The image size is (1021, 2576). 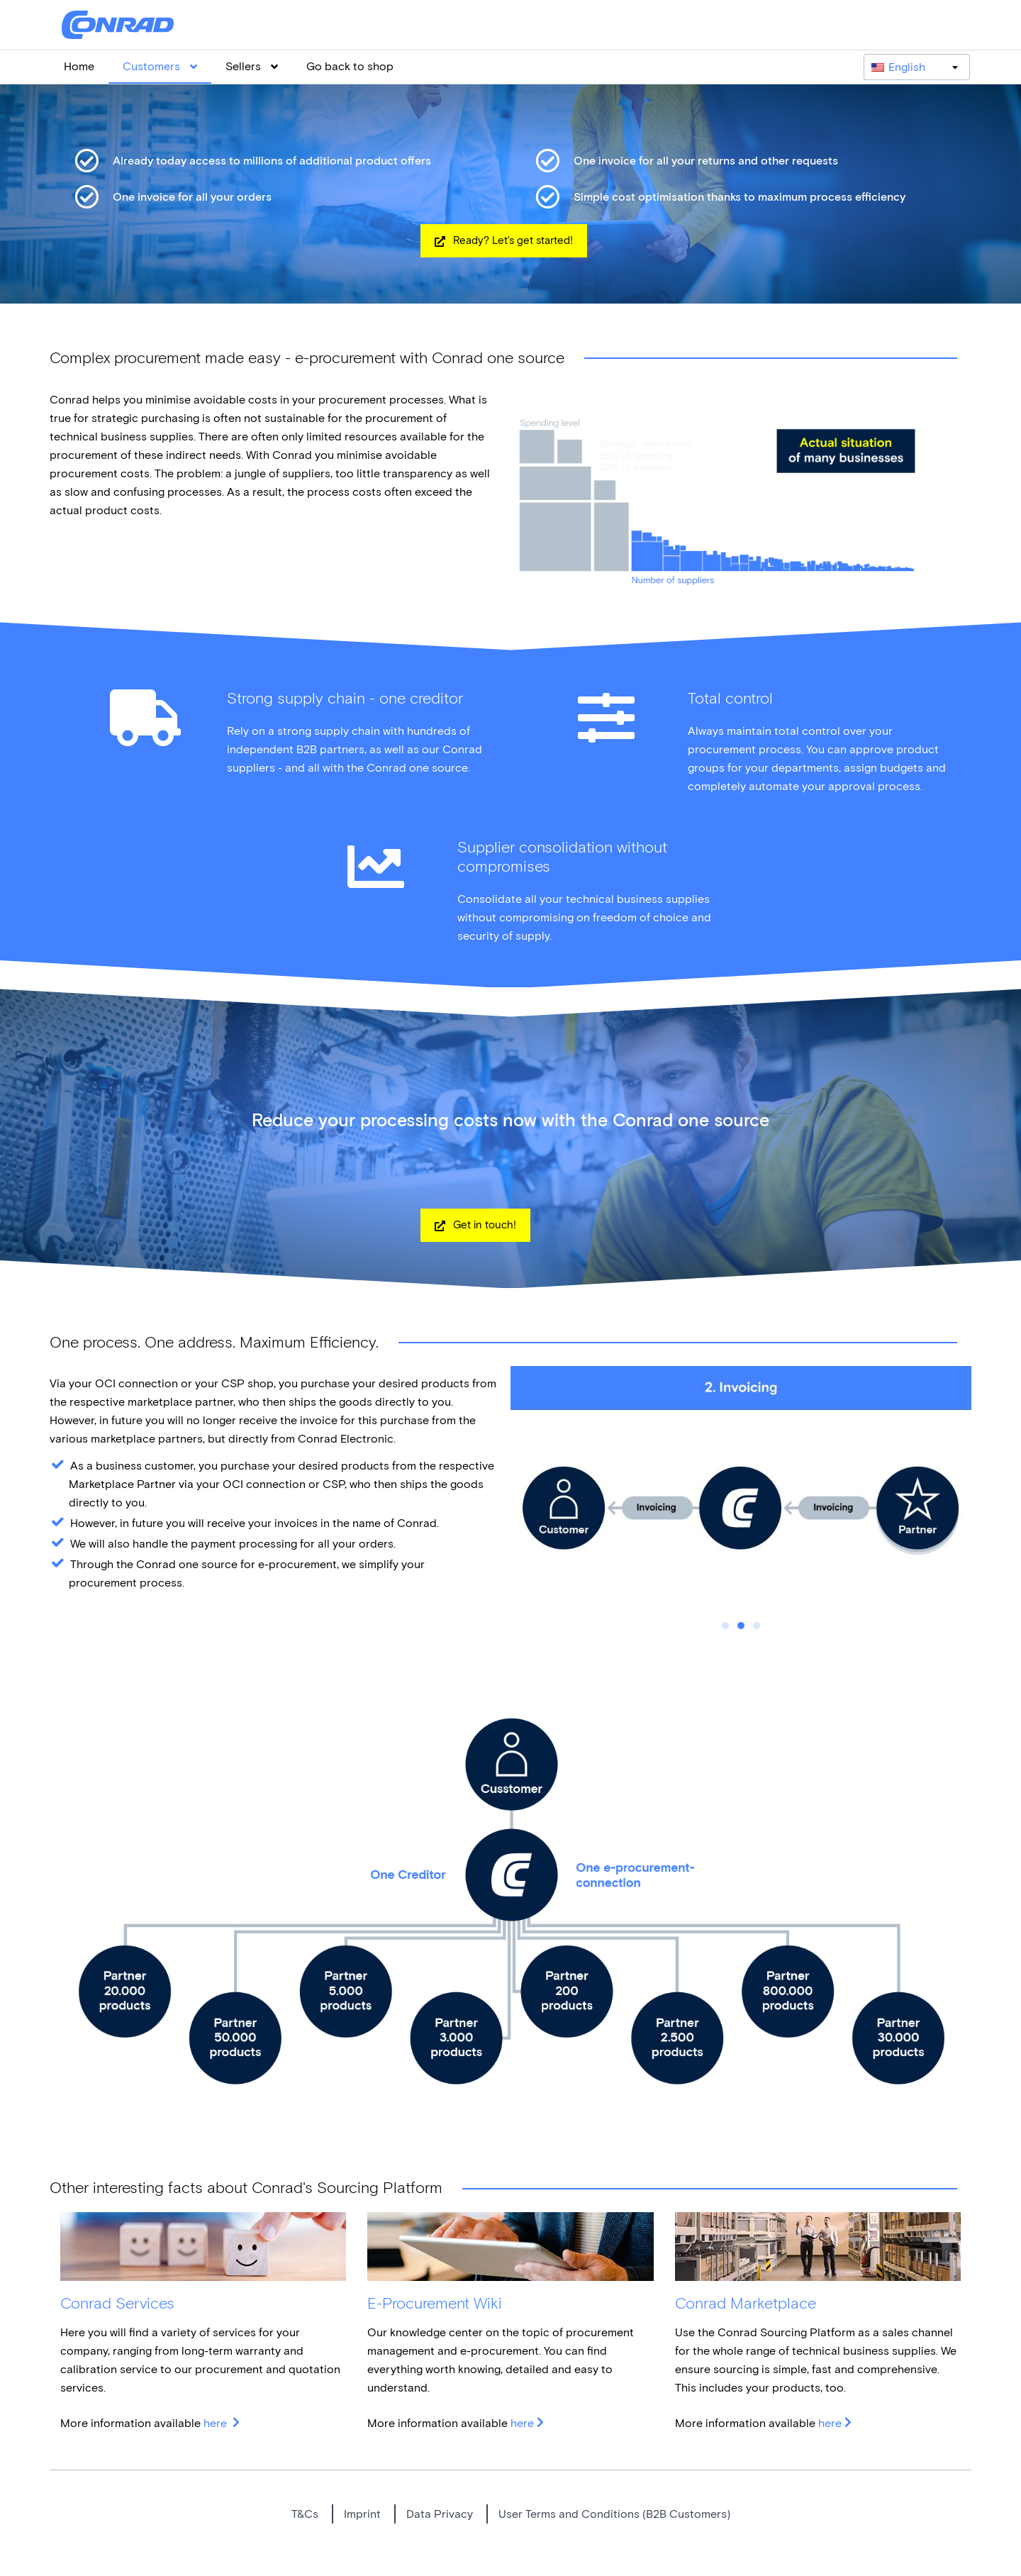 What do you see at coordinates (350, 66) in the screenshot?
I see `Go back to shop` at bounding box center [350, 66].